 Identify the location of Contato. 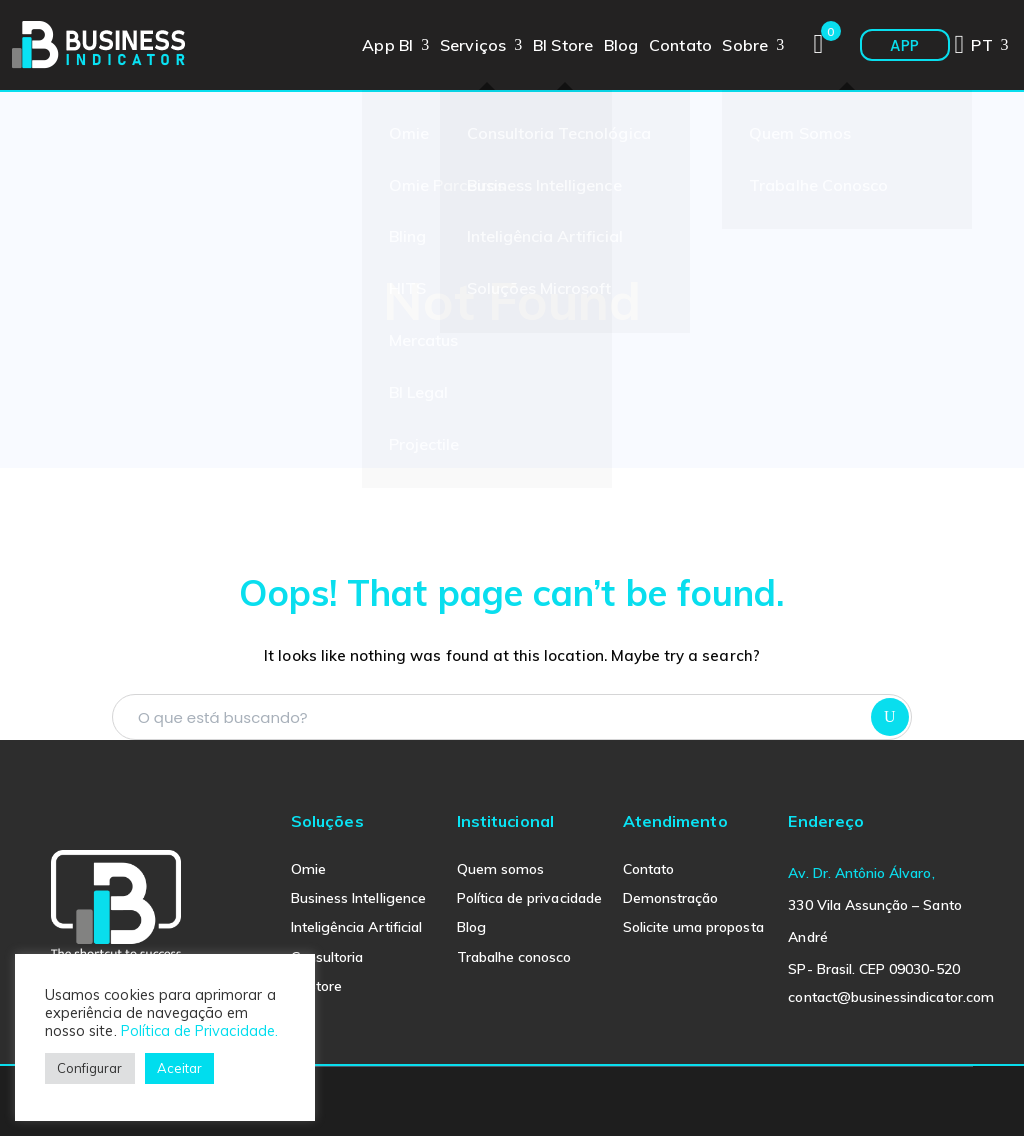
(648, 869).